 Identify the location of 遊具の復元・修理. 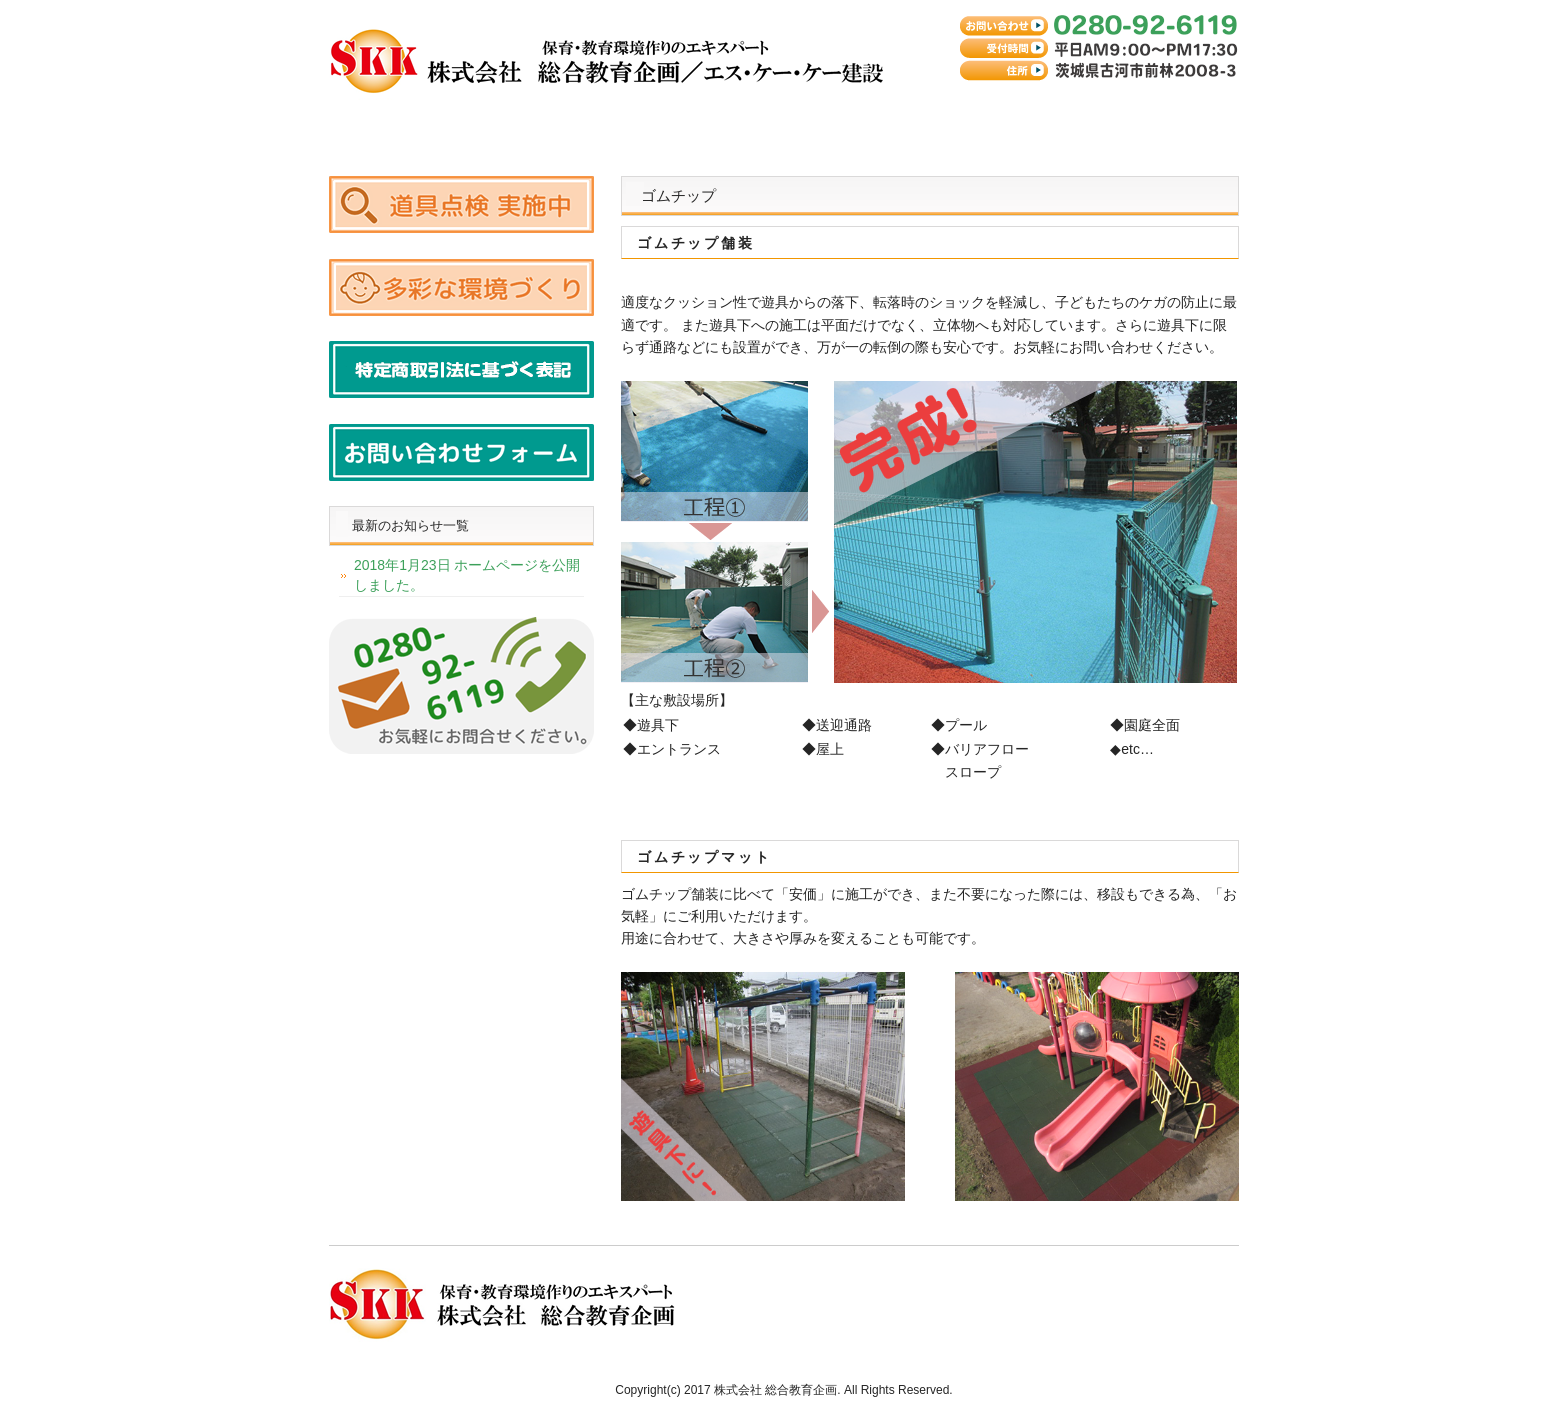
(784, 123).